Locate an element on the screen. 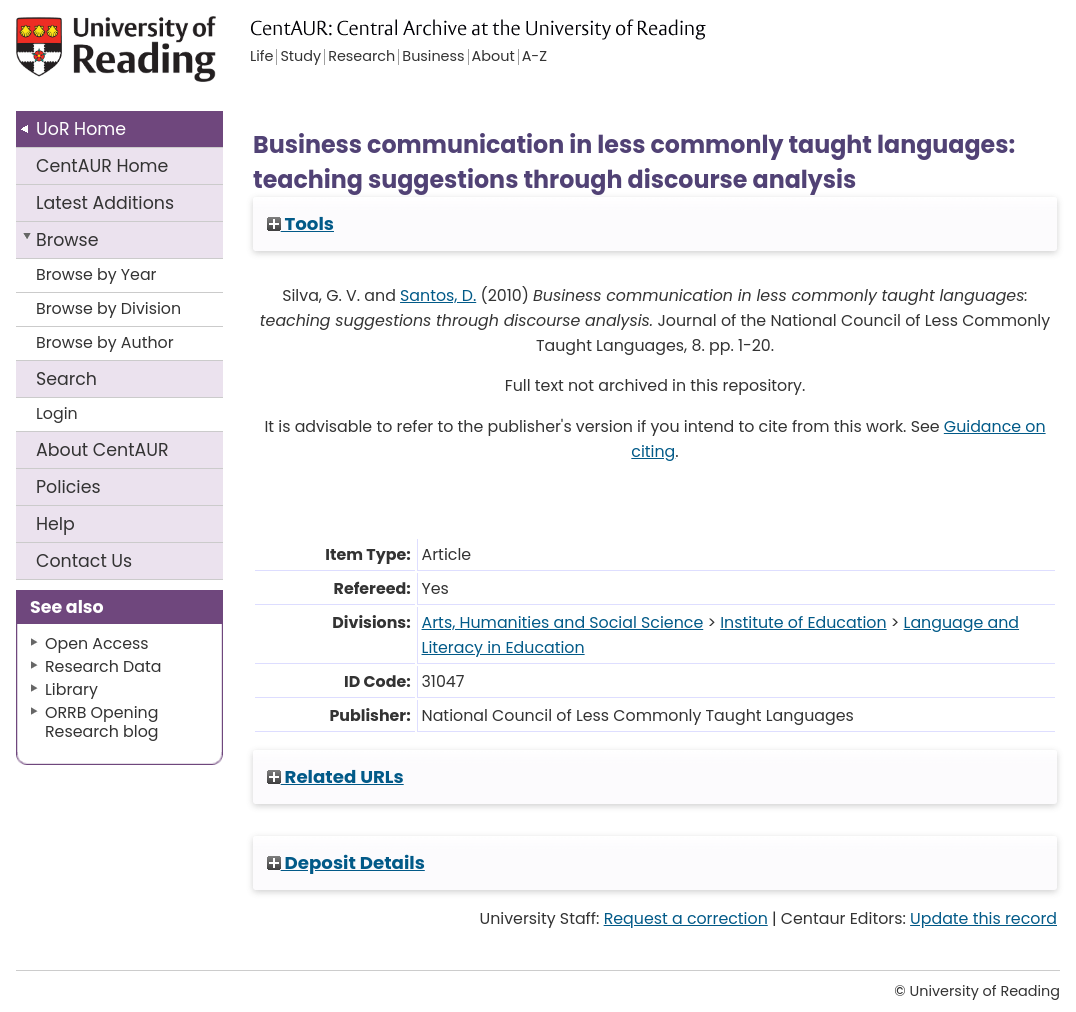 Image resolution: width=1076 pixels, height=1012 pixels. Study is located at coordinates (300, 57).